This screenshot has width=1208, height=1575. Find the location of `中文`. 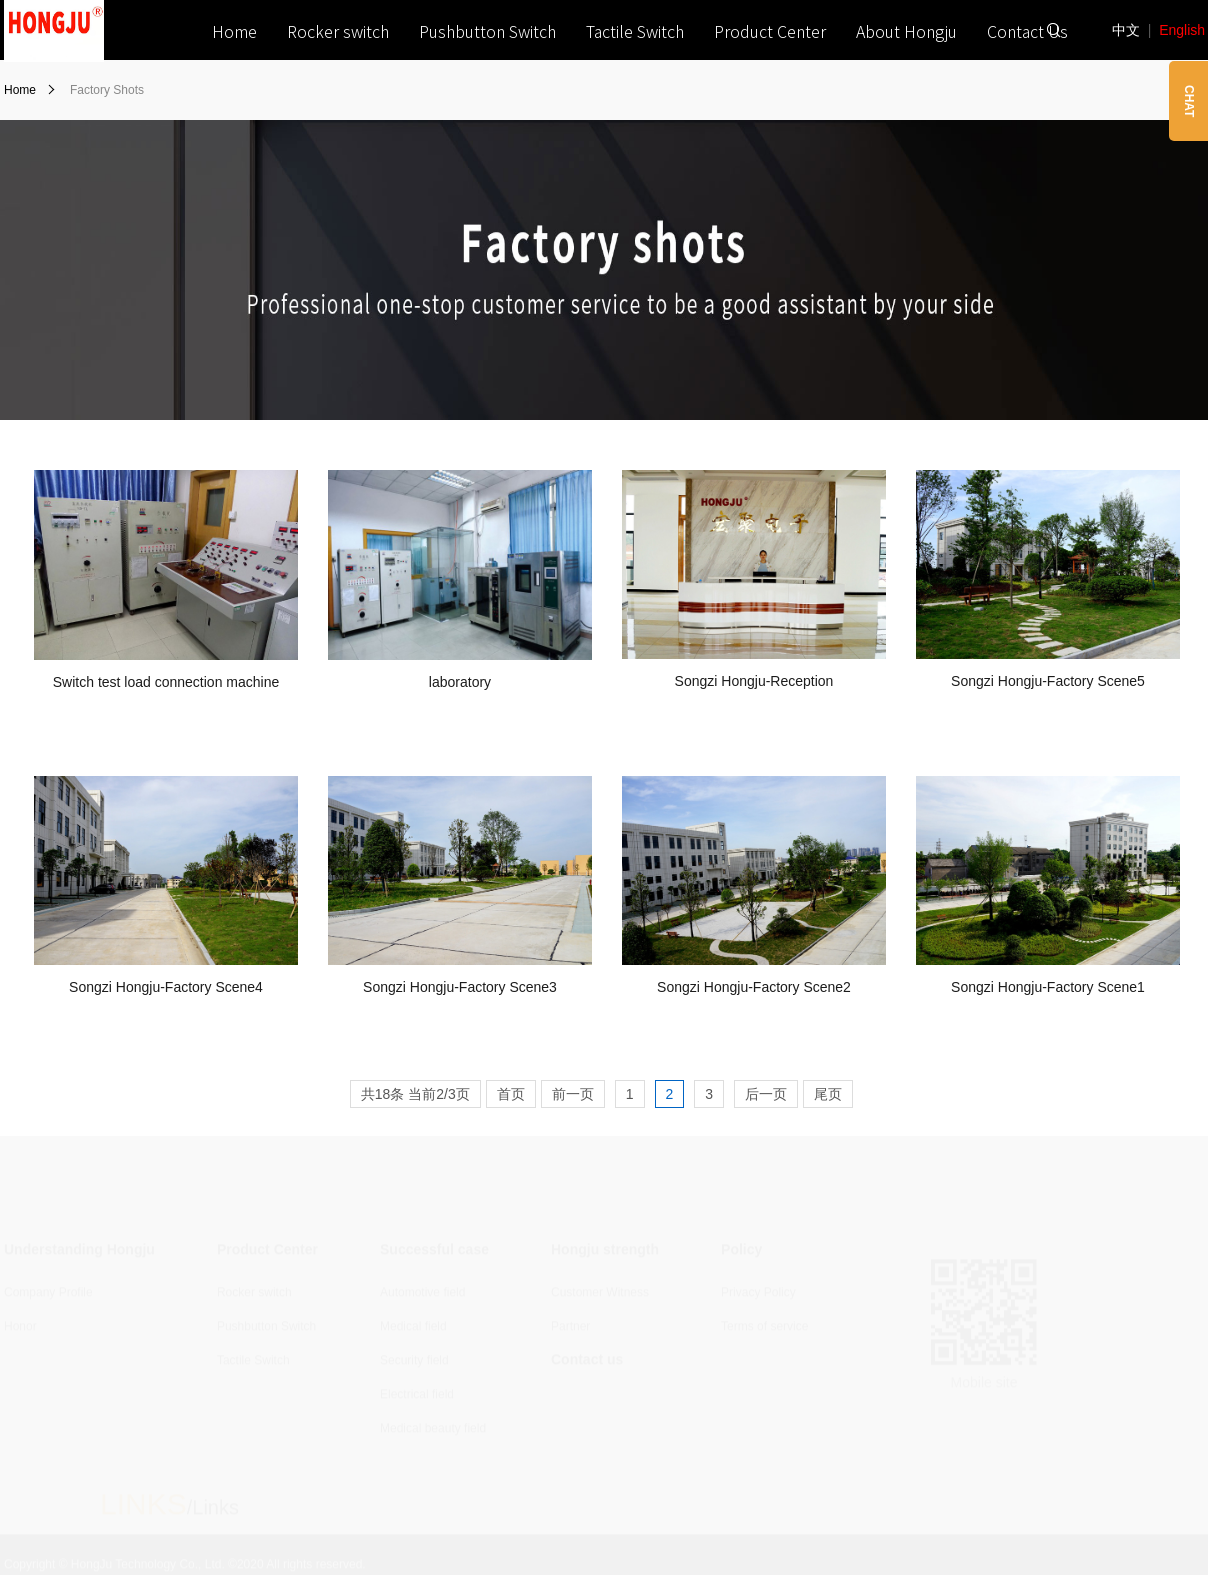

中文 is located at coordinates (1126, 30).